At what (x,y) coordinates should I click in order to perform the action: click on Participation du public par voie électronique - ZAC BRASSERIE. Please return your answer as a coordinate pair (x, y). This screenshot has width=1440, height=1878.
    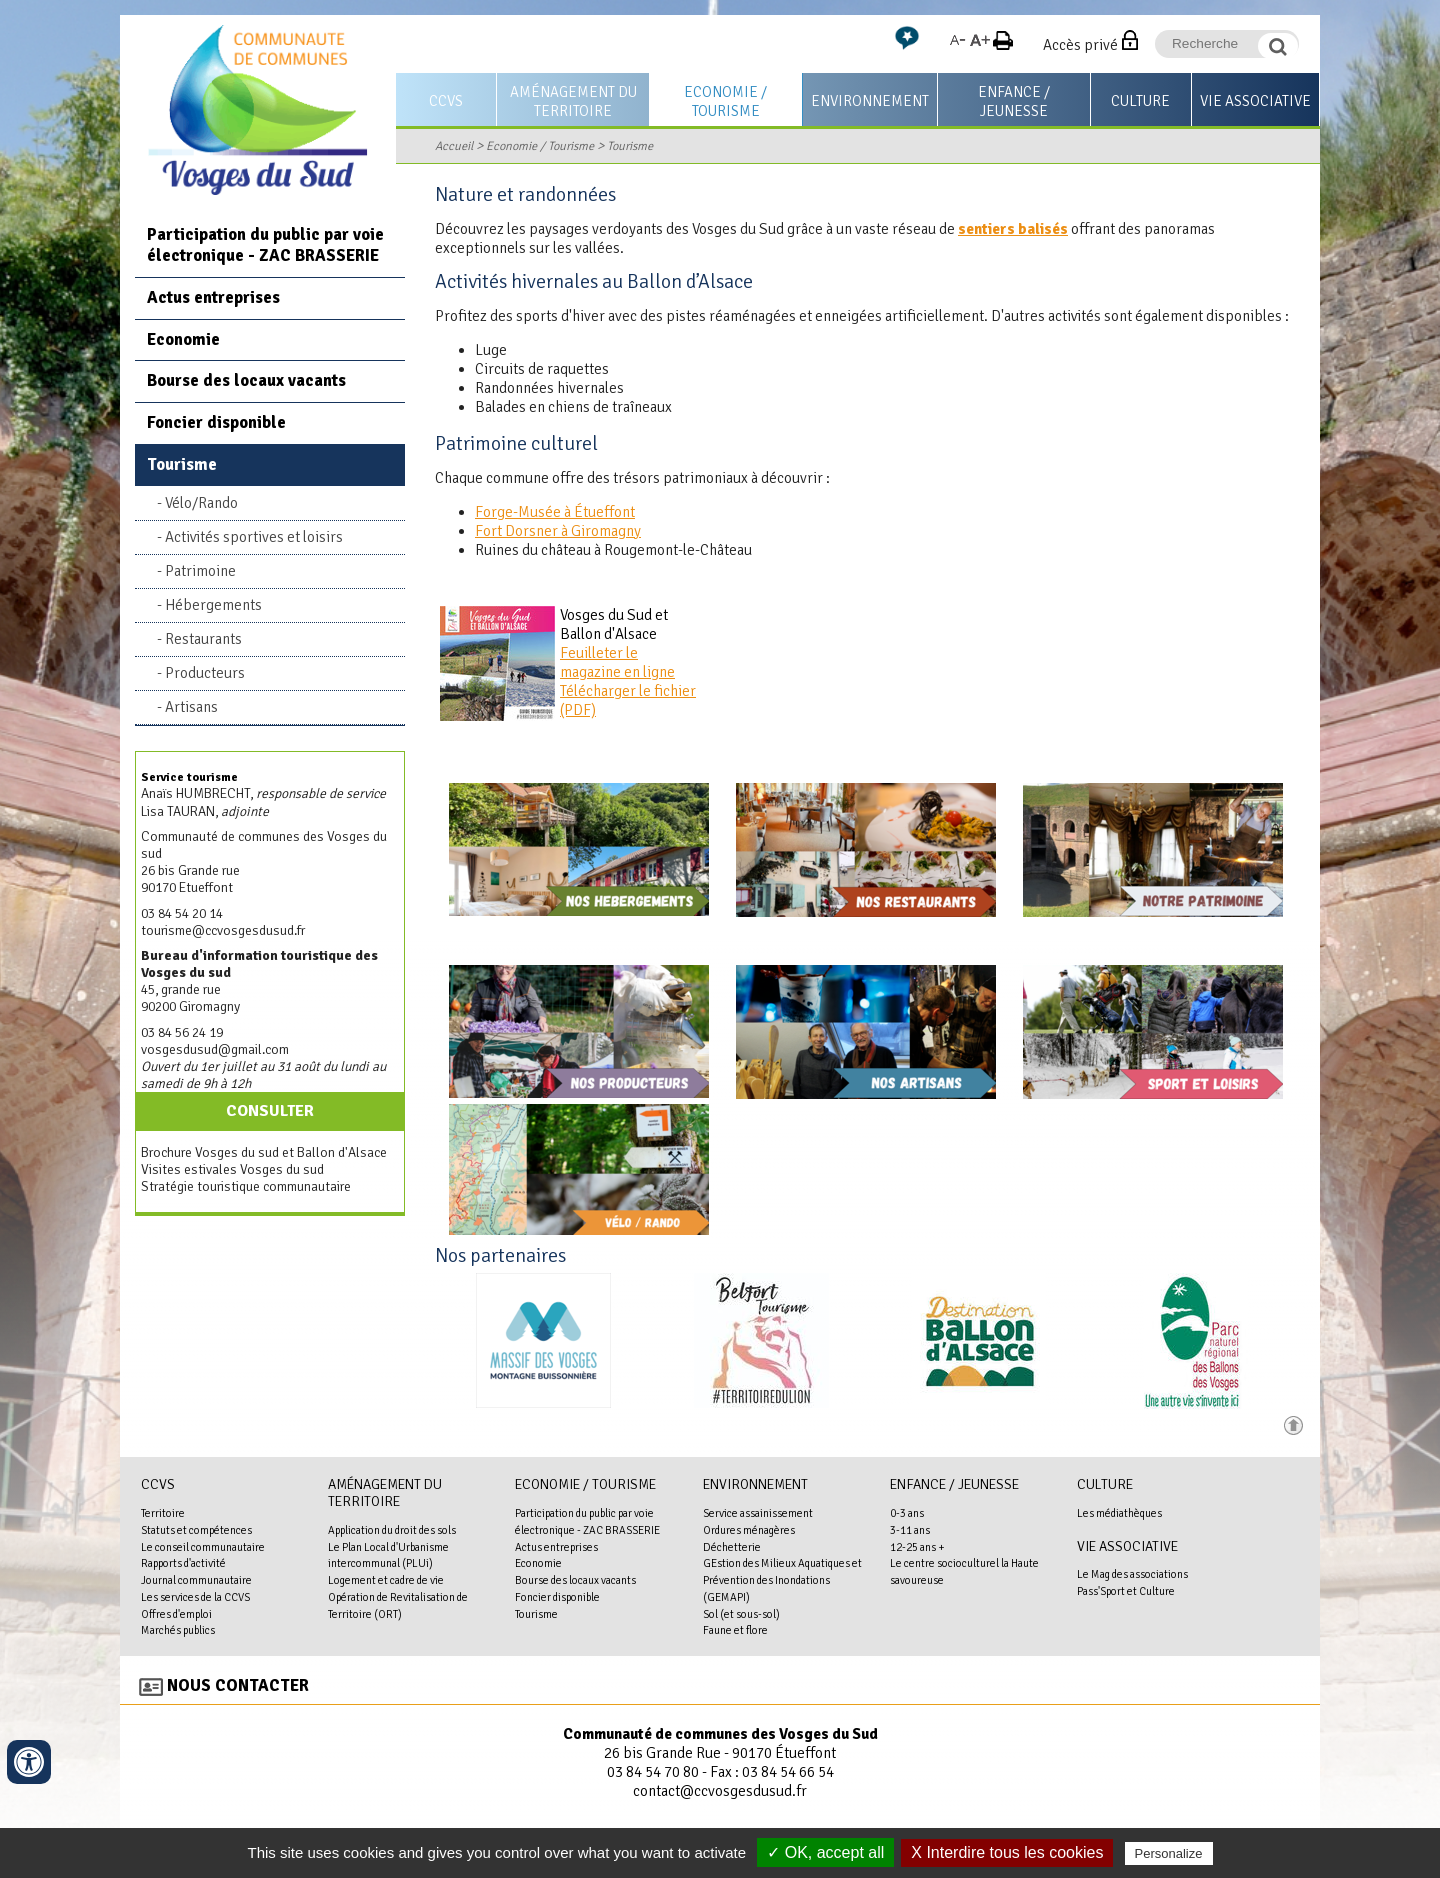
    Looking at the image, I should click on (265, 245).